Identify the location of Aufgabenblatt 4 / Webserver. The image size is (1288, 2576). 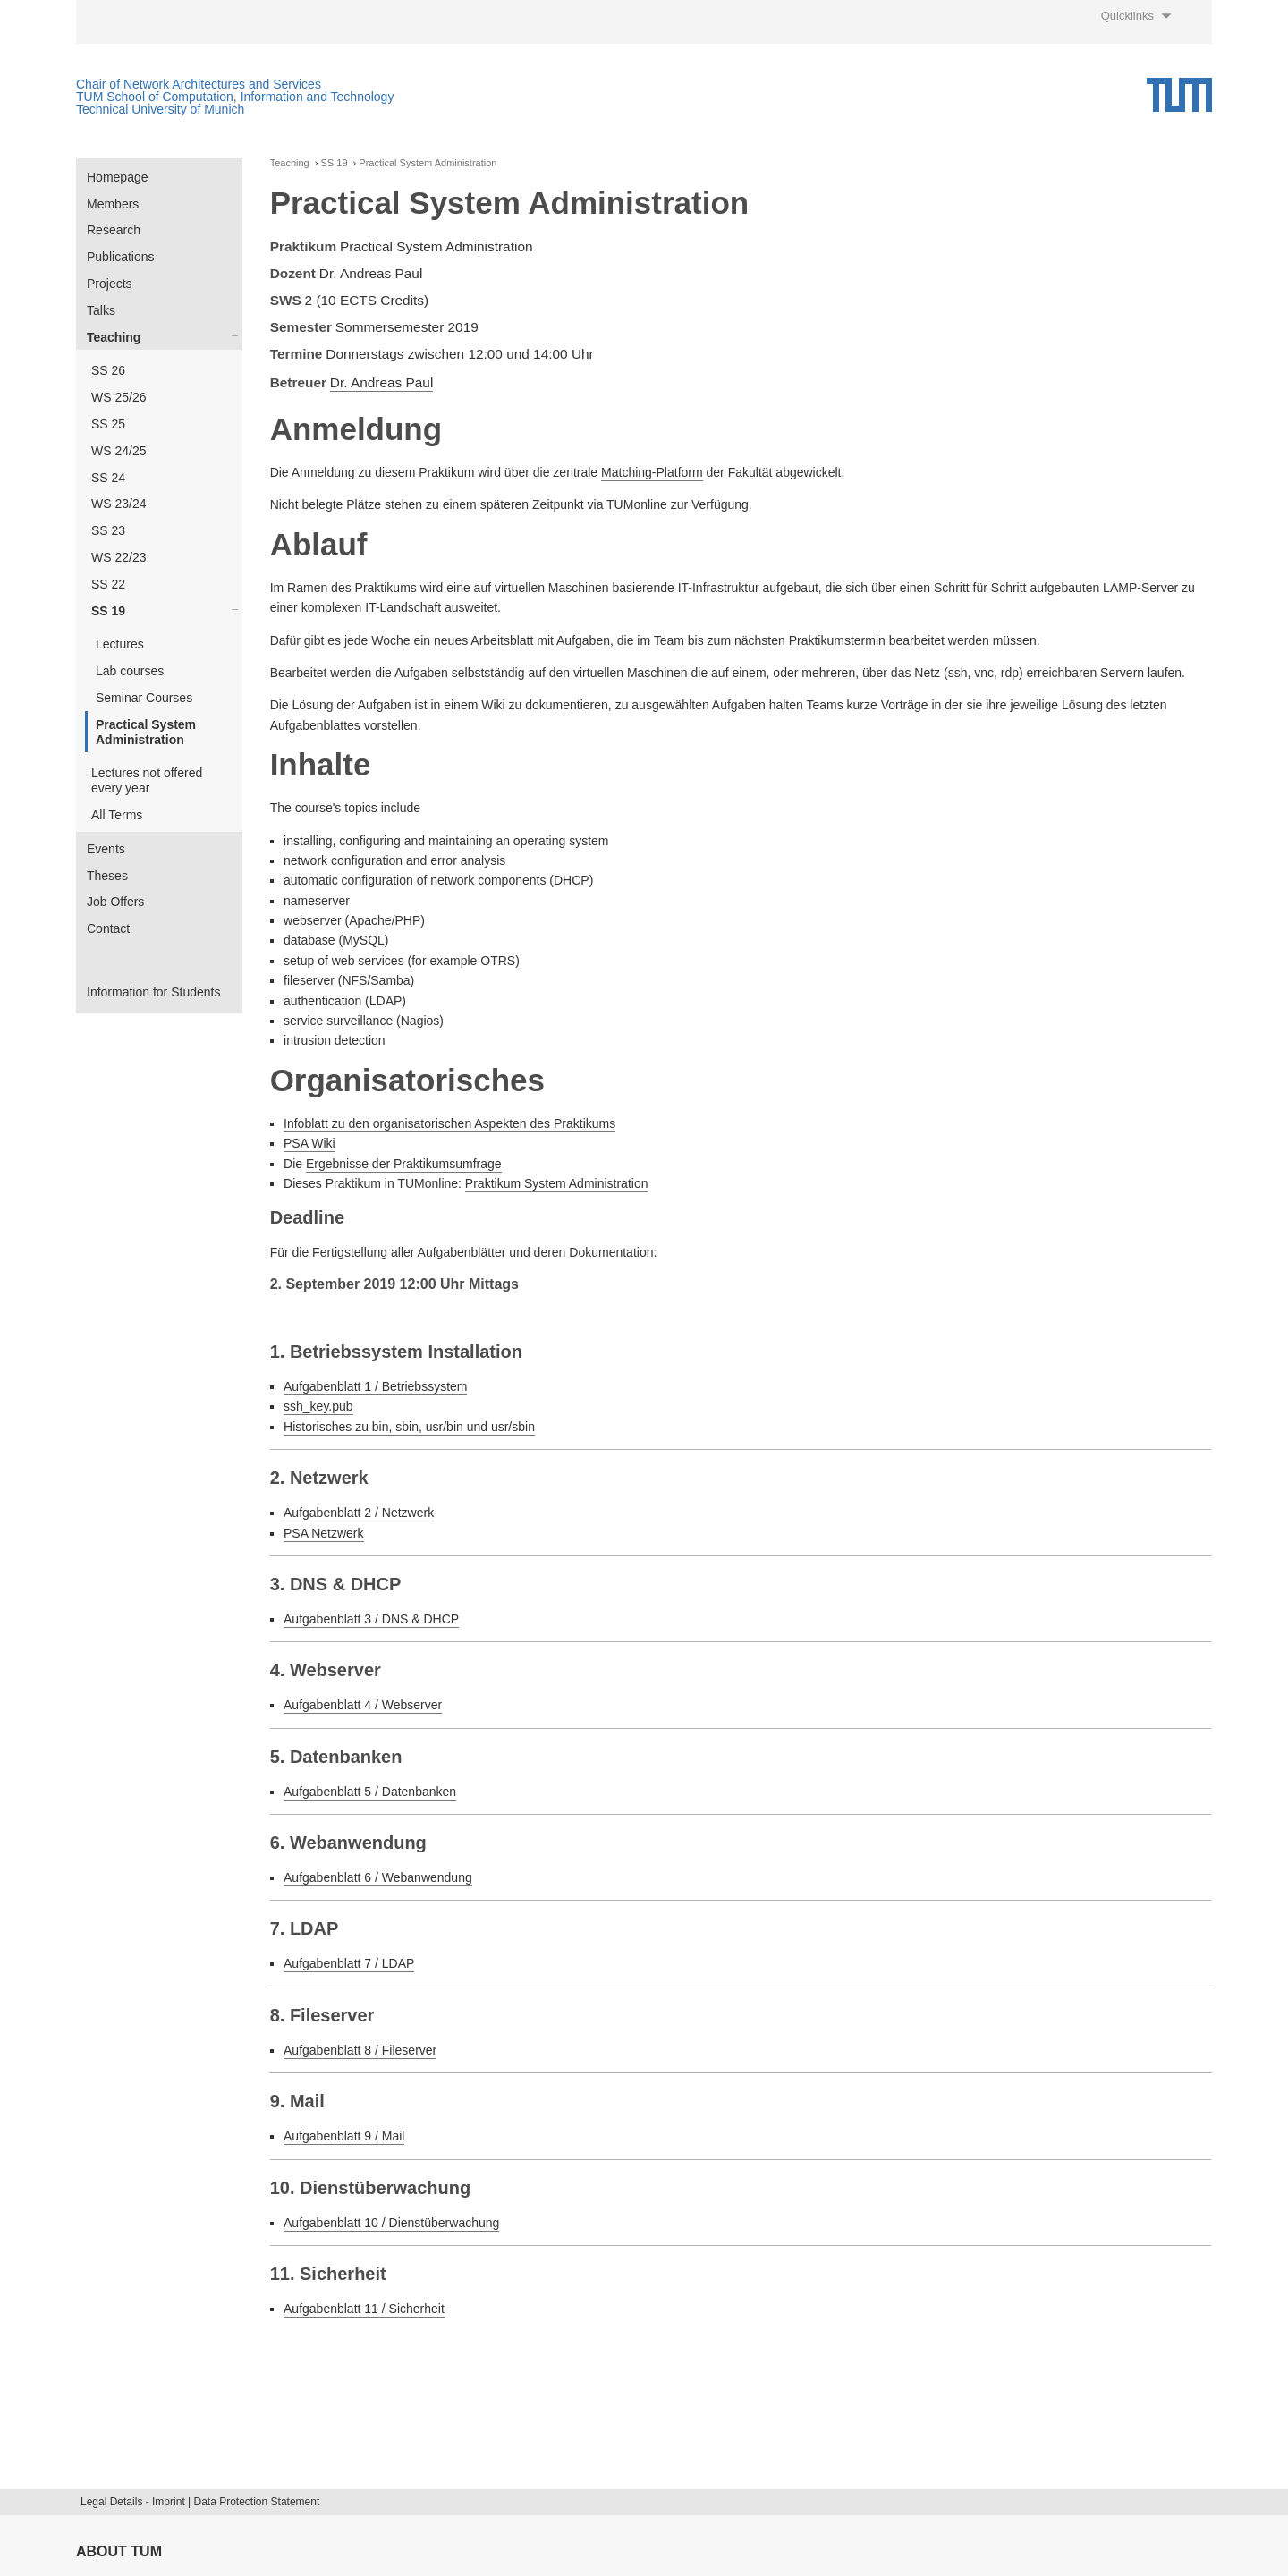
(363, 1705).